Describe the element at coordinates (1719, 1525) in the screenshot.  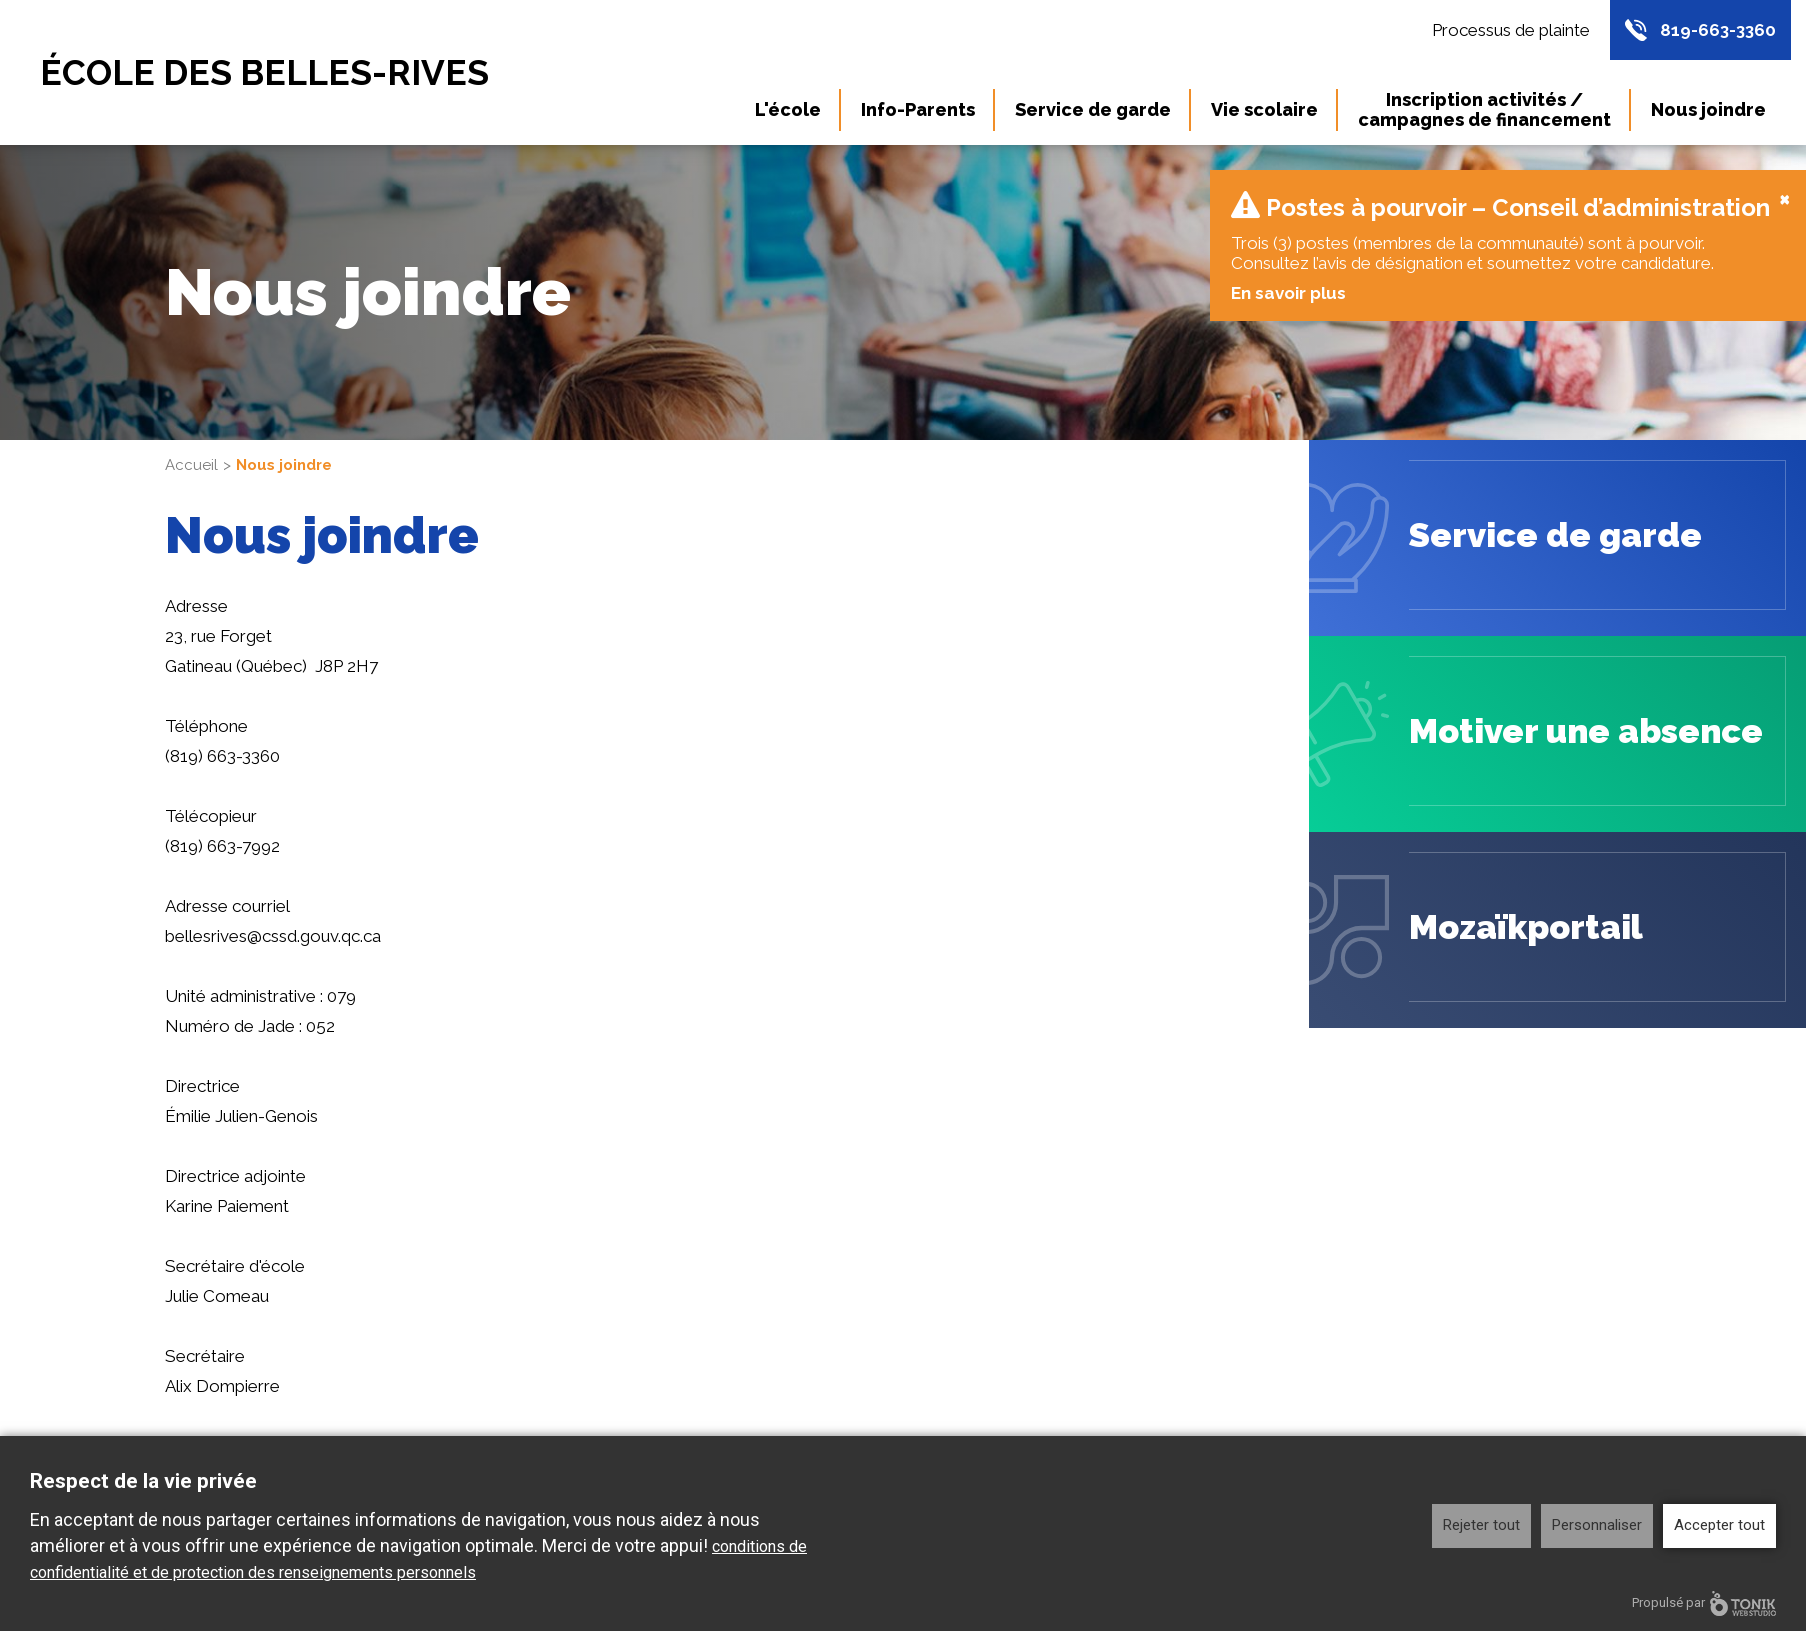
I see `Accepter tout` at that location.